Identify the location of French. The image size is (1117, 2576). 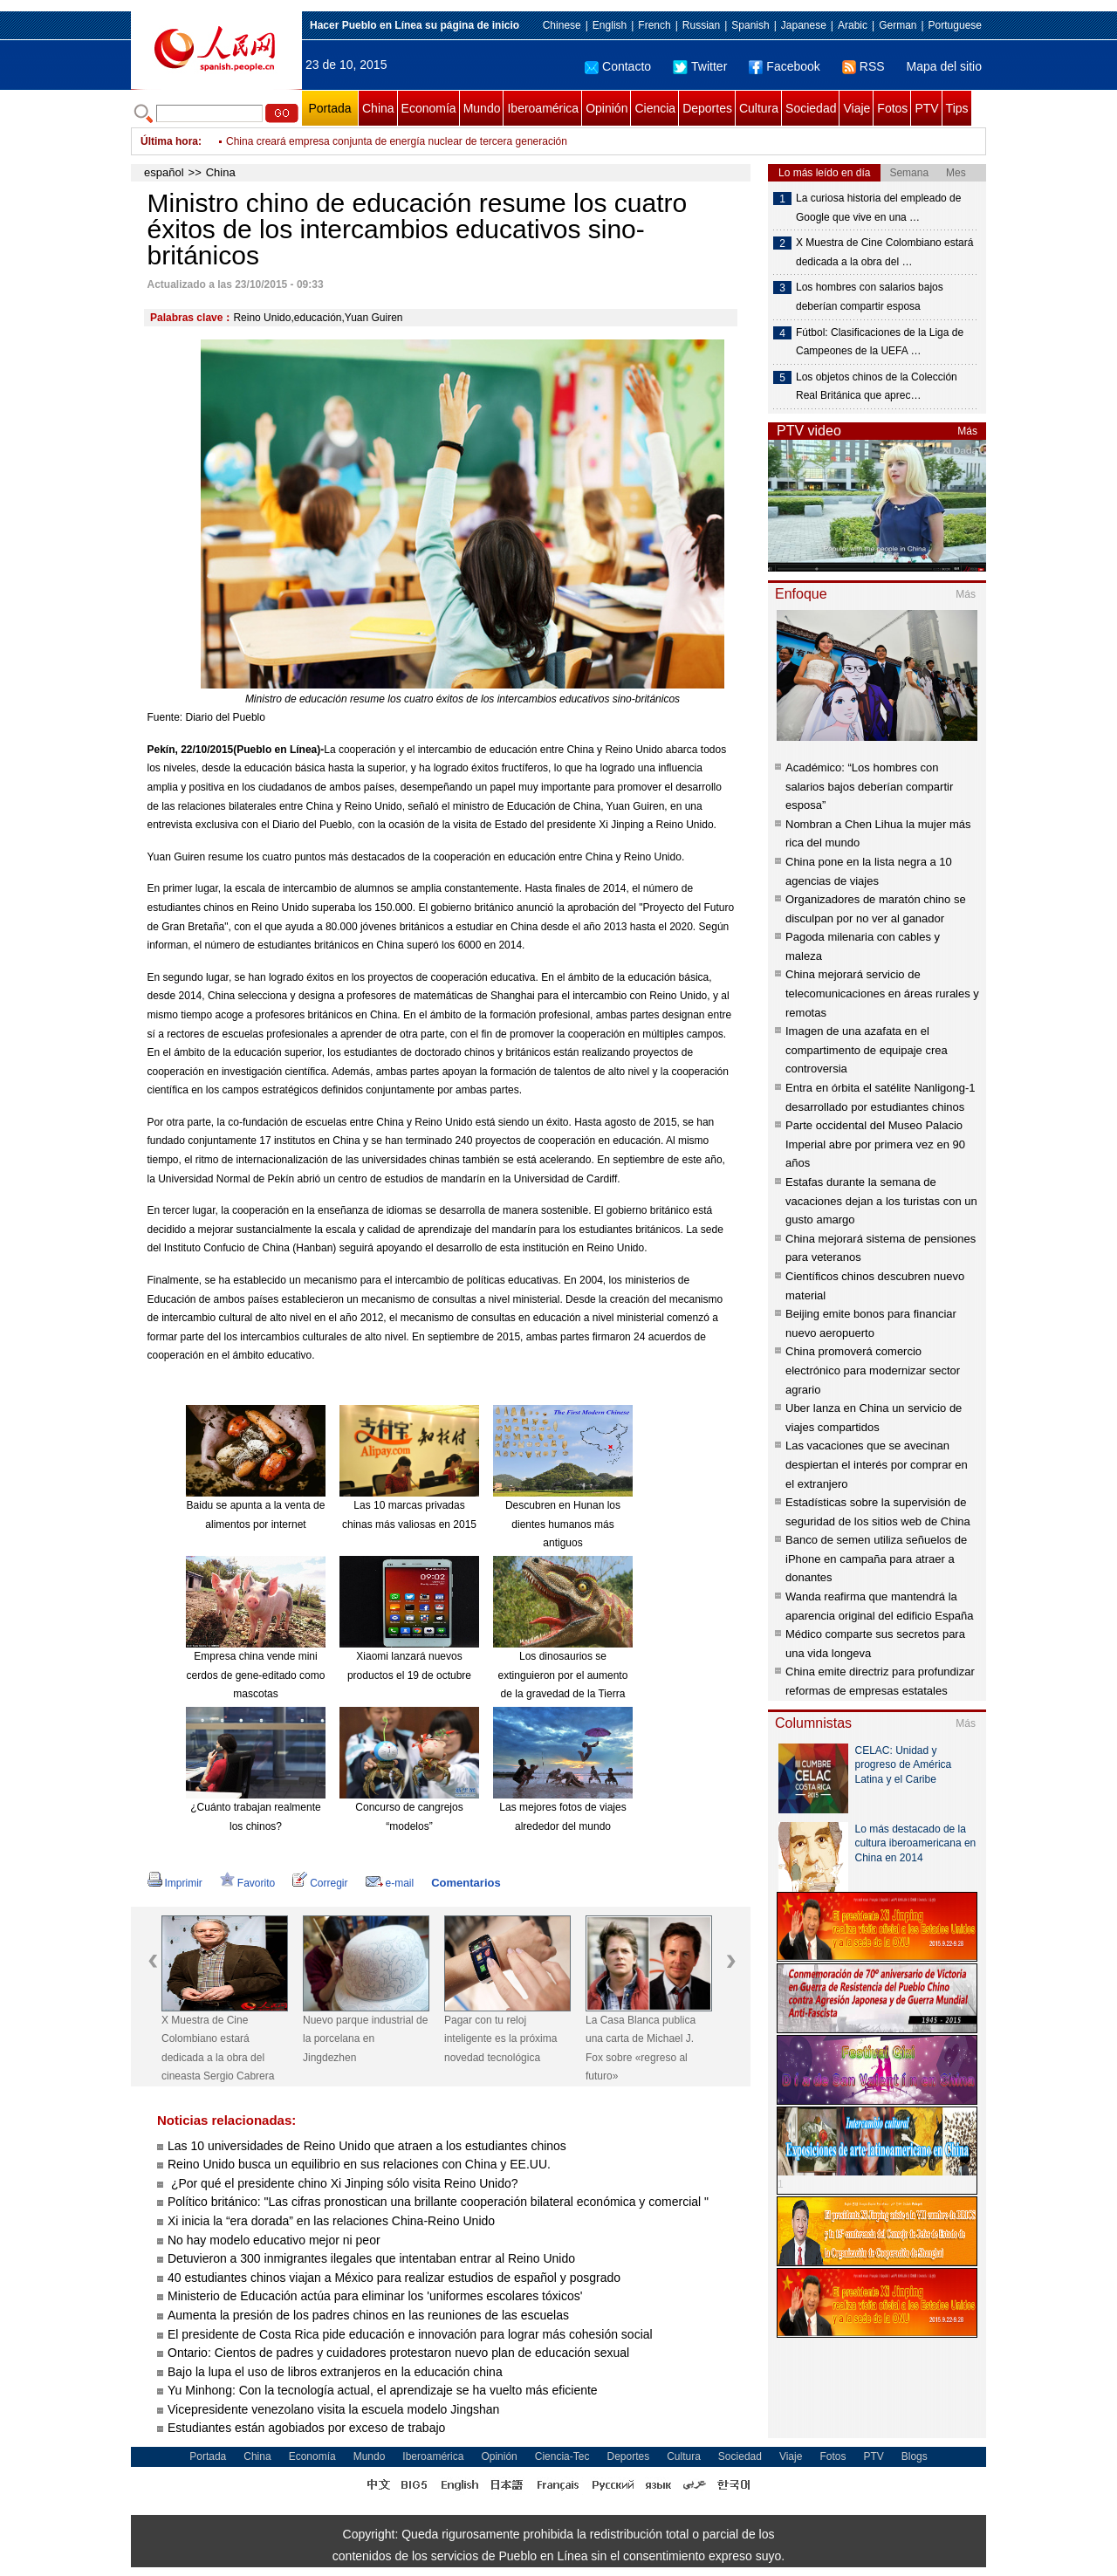
(654, 25).